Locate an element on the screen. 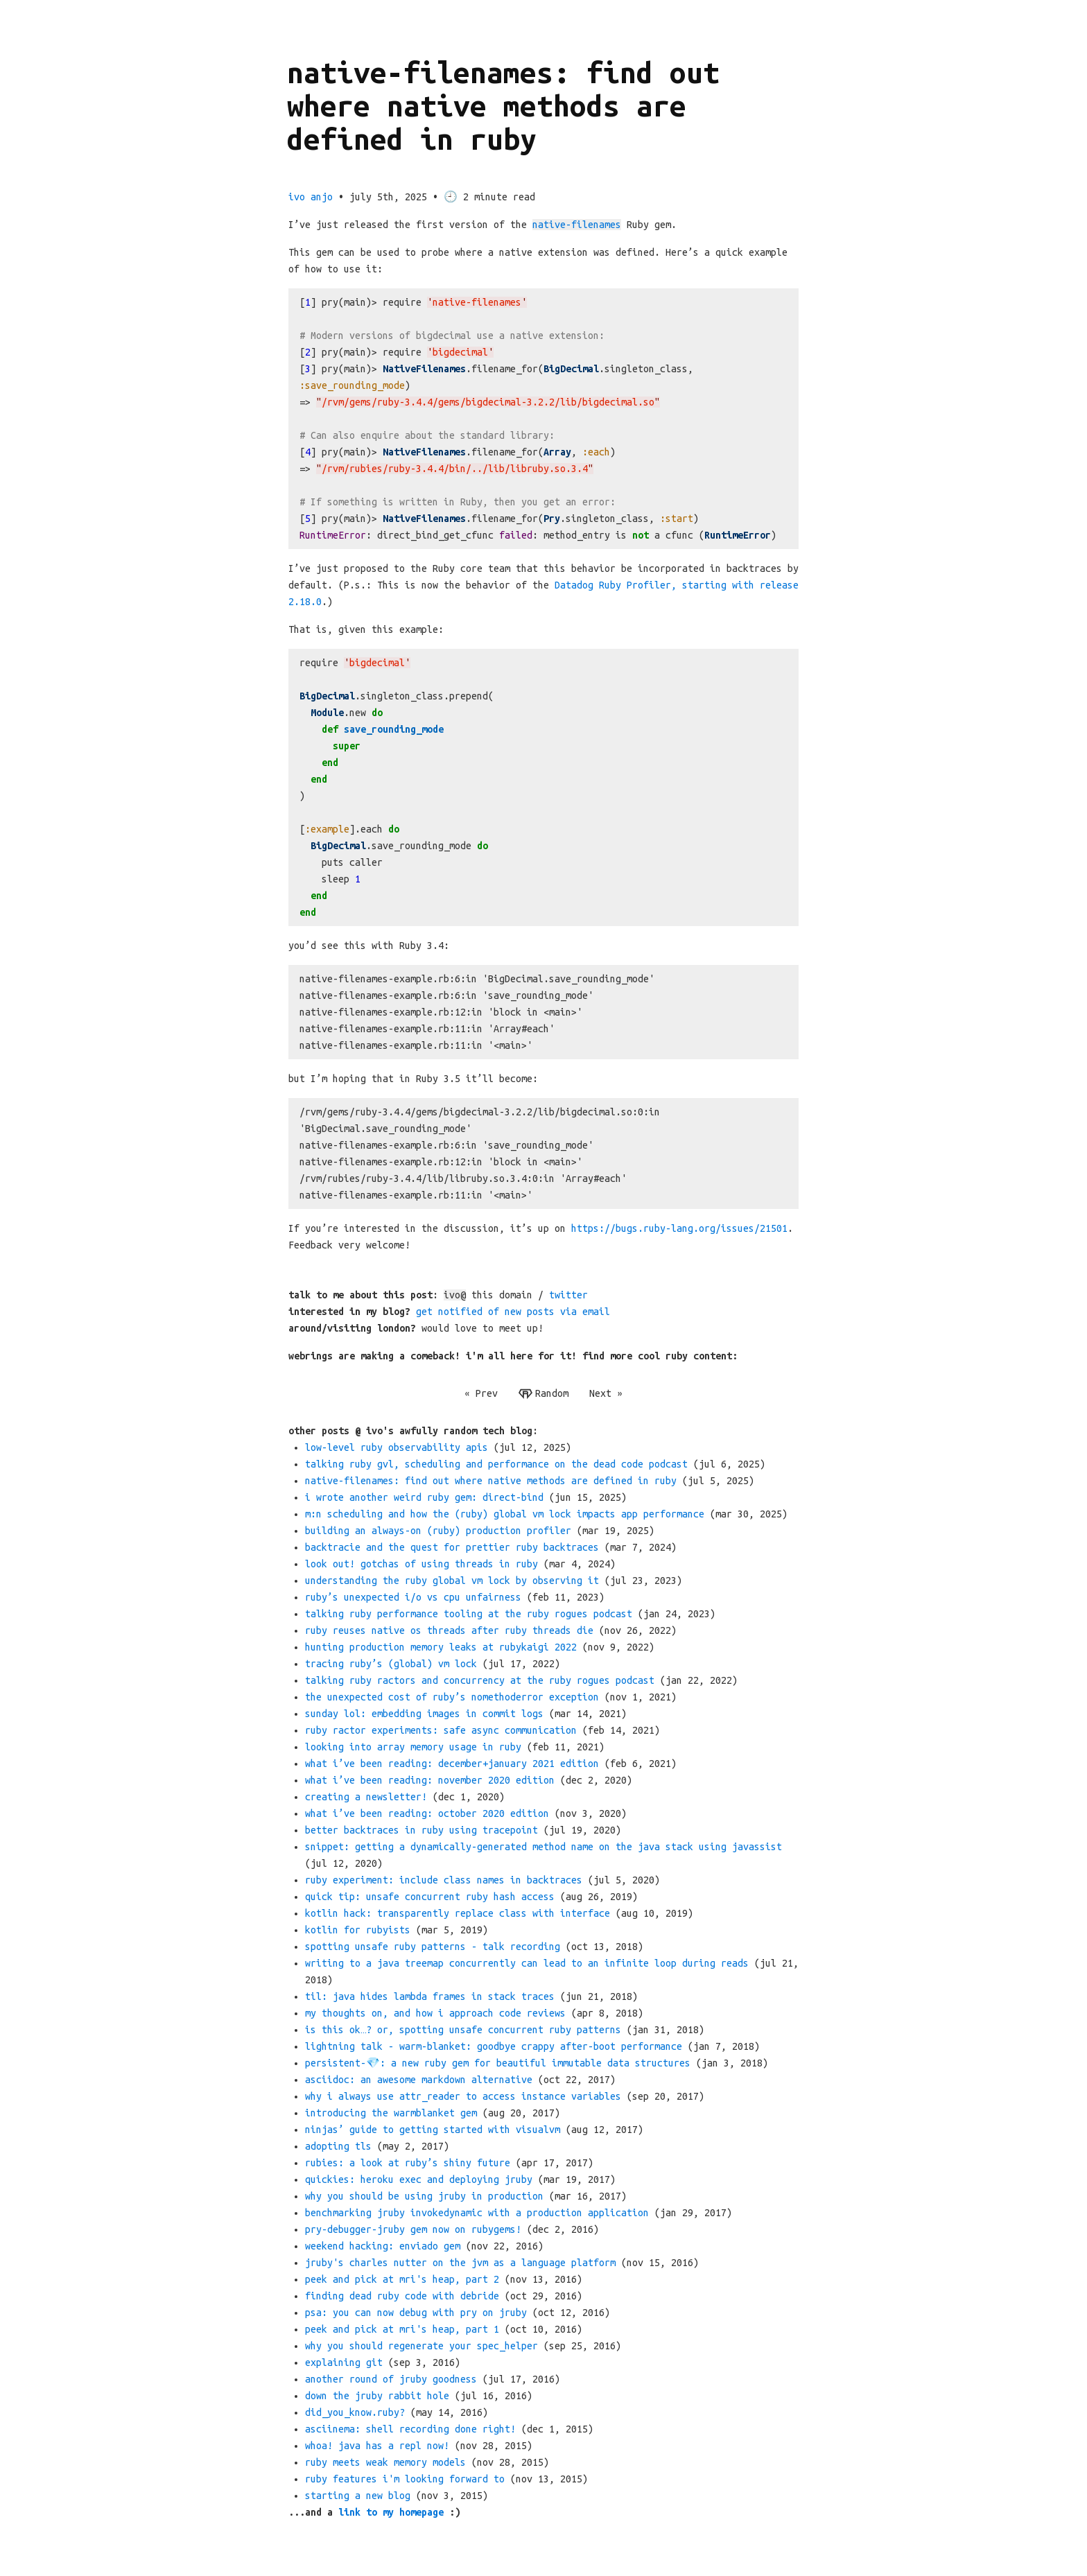 Image resolution: width=1087 pixels, height=2576 pixels. another round of jruby goodness is located at coordinates (391, 2379).